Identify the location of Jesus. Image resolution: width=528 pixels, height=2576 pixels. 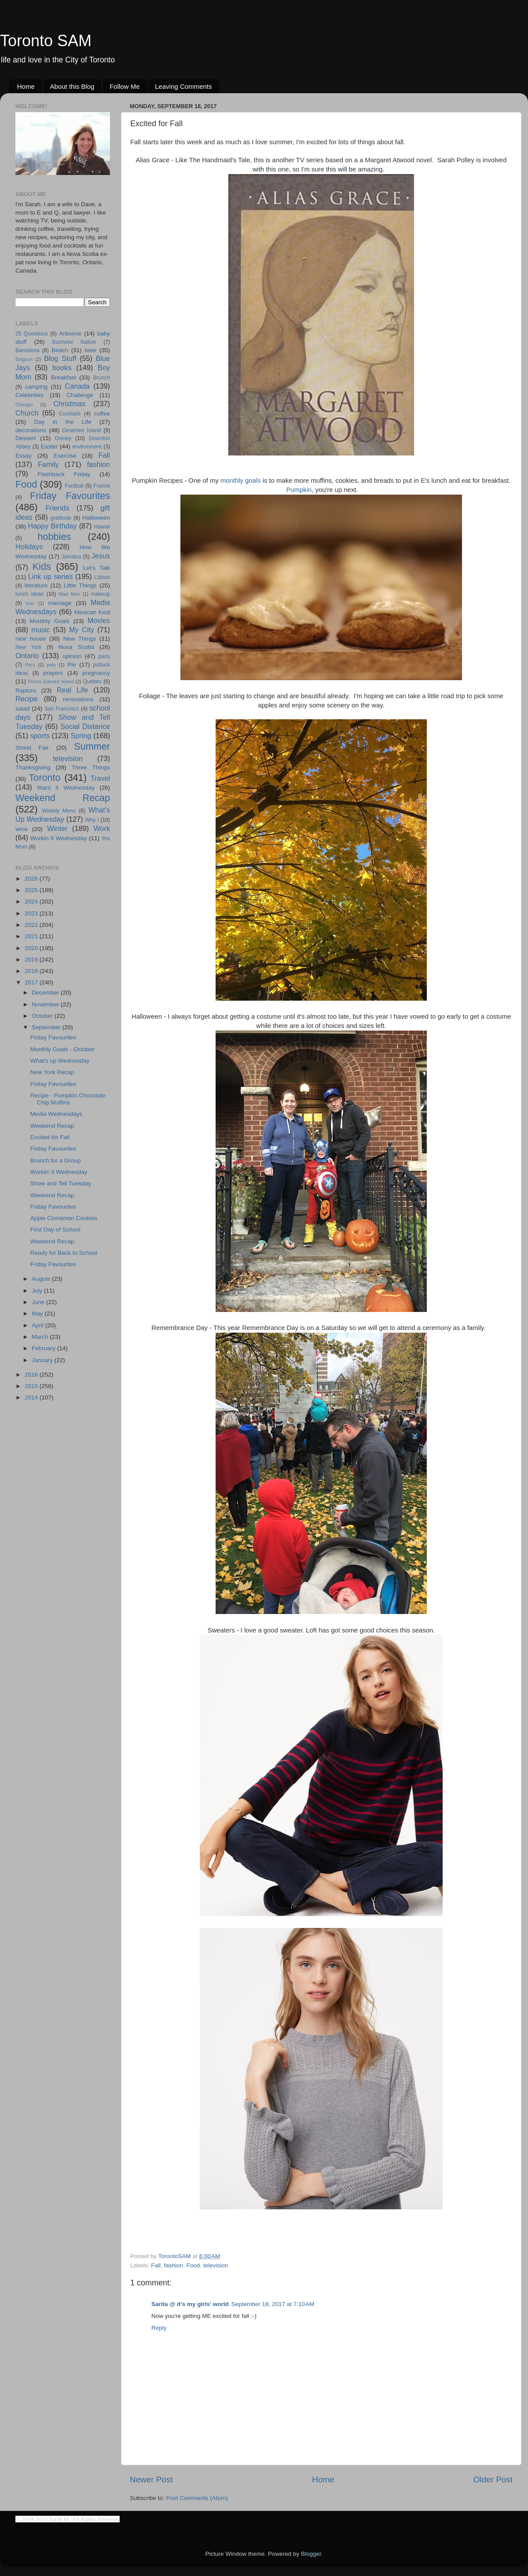
(101, 556).